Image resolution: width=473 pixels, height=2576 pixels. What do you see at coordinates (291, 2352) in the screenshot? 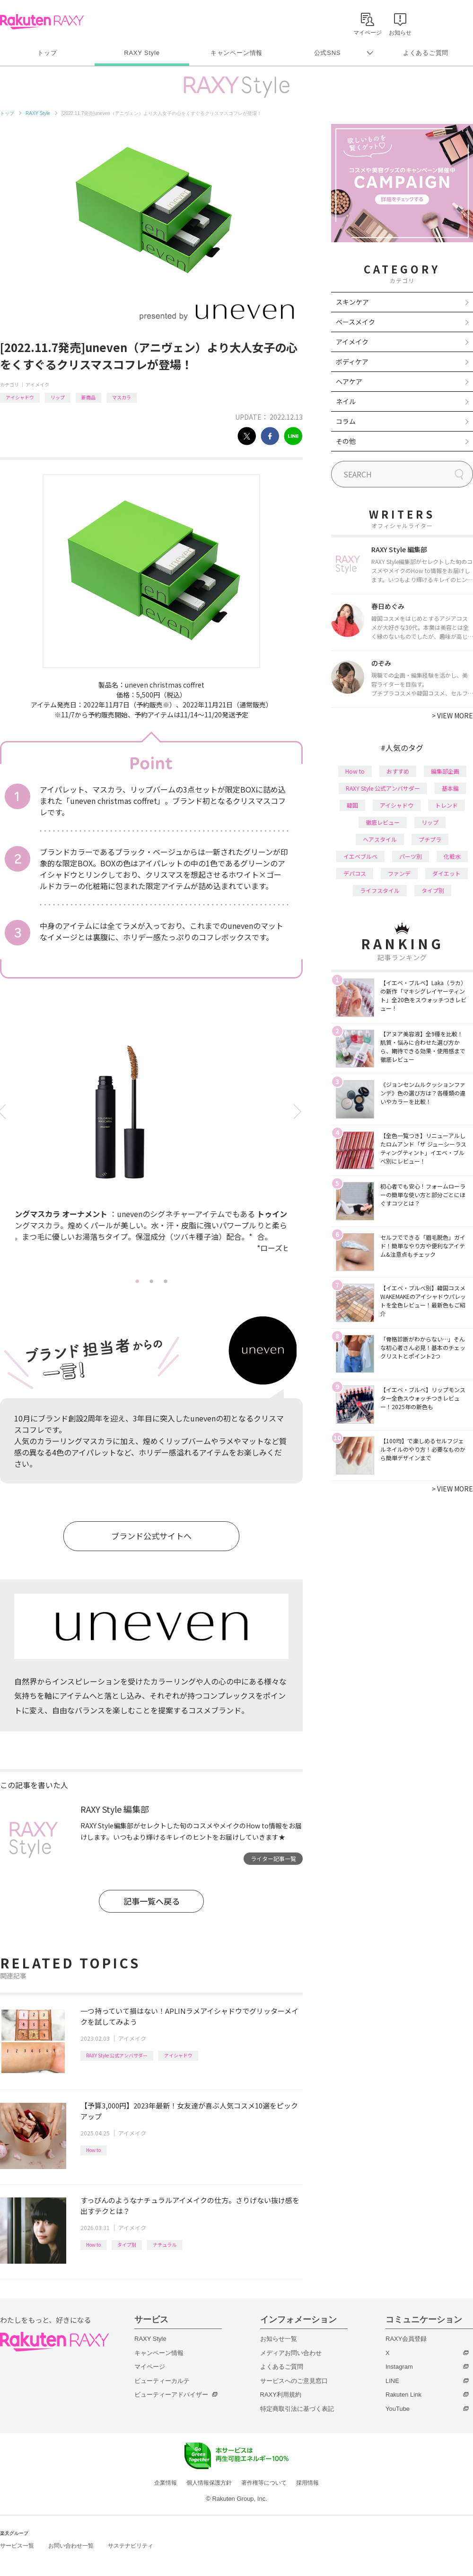
I see `メディアお問い合わせ` at bounding box center [291, 2352].